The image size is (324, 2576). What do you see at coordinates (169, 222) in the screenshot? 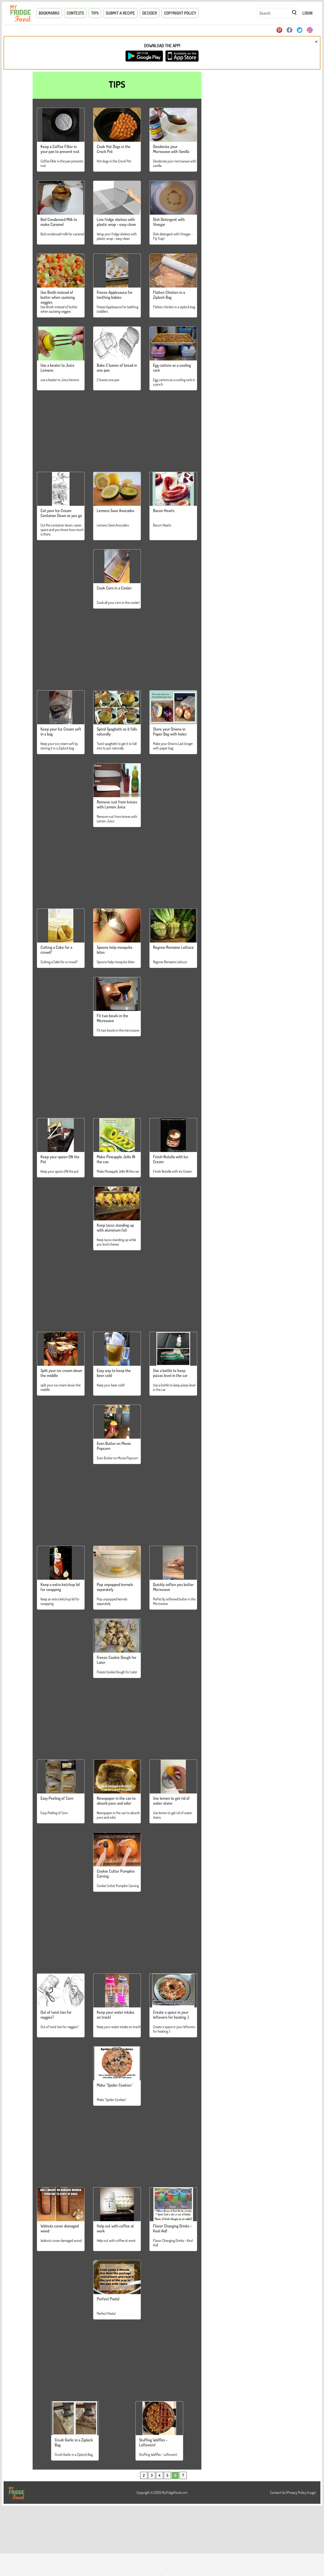
I see `Dish Detergent with Vinegar` at bounding box center [169, 222].